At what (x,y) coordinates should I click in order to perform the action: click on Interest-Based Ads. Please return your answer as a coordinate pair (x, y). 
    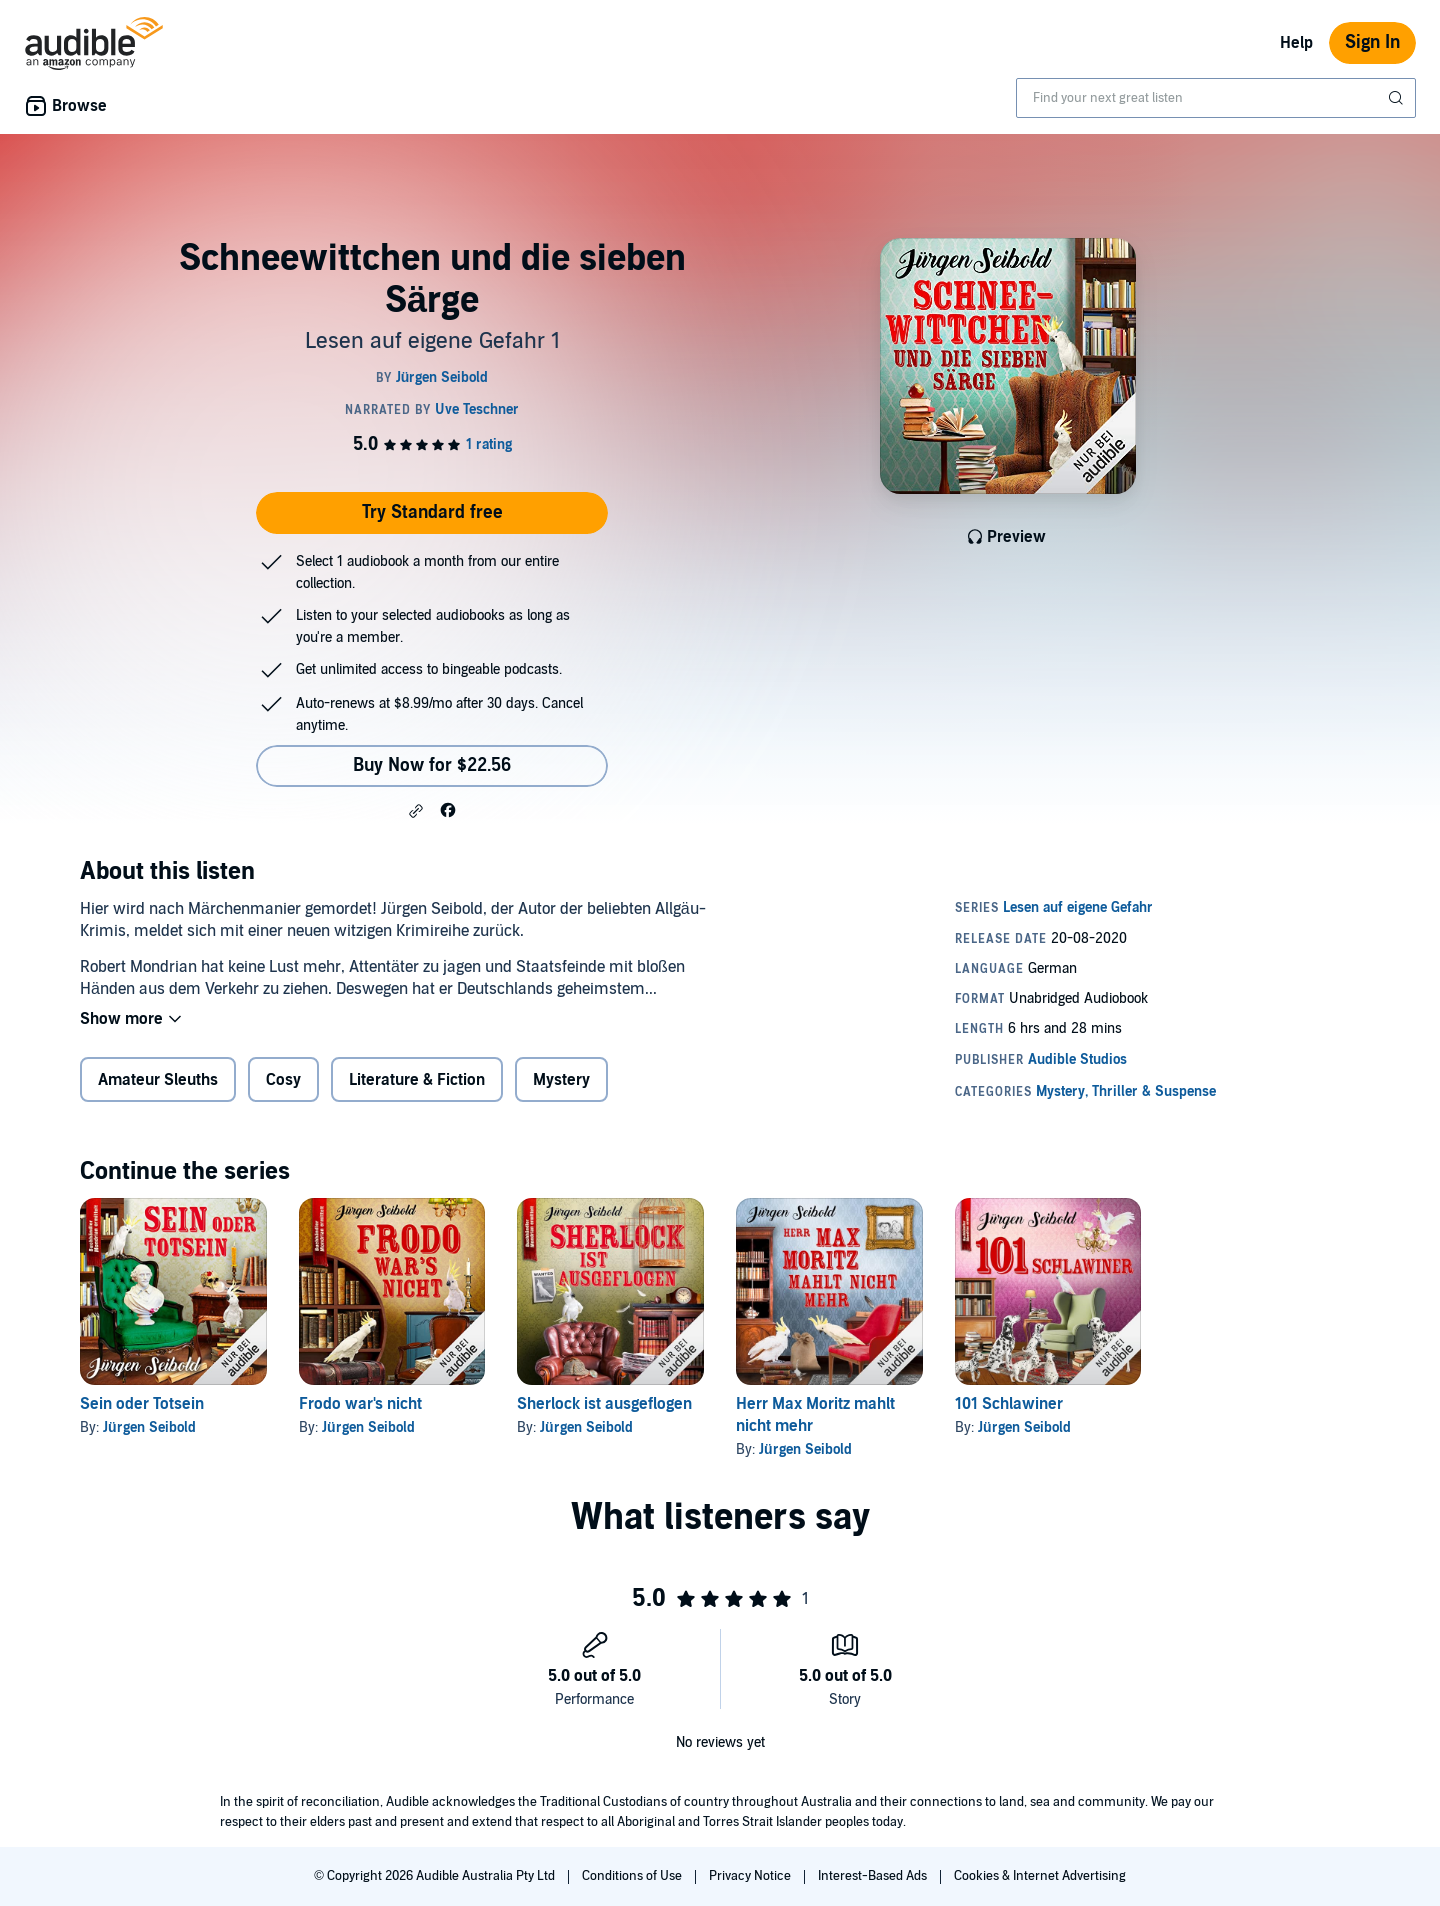
    Looking at the image, I should click on (874, 1876).